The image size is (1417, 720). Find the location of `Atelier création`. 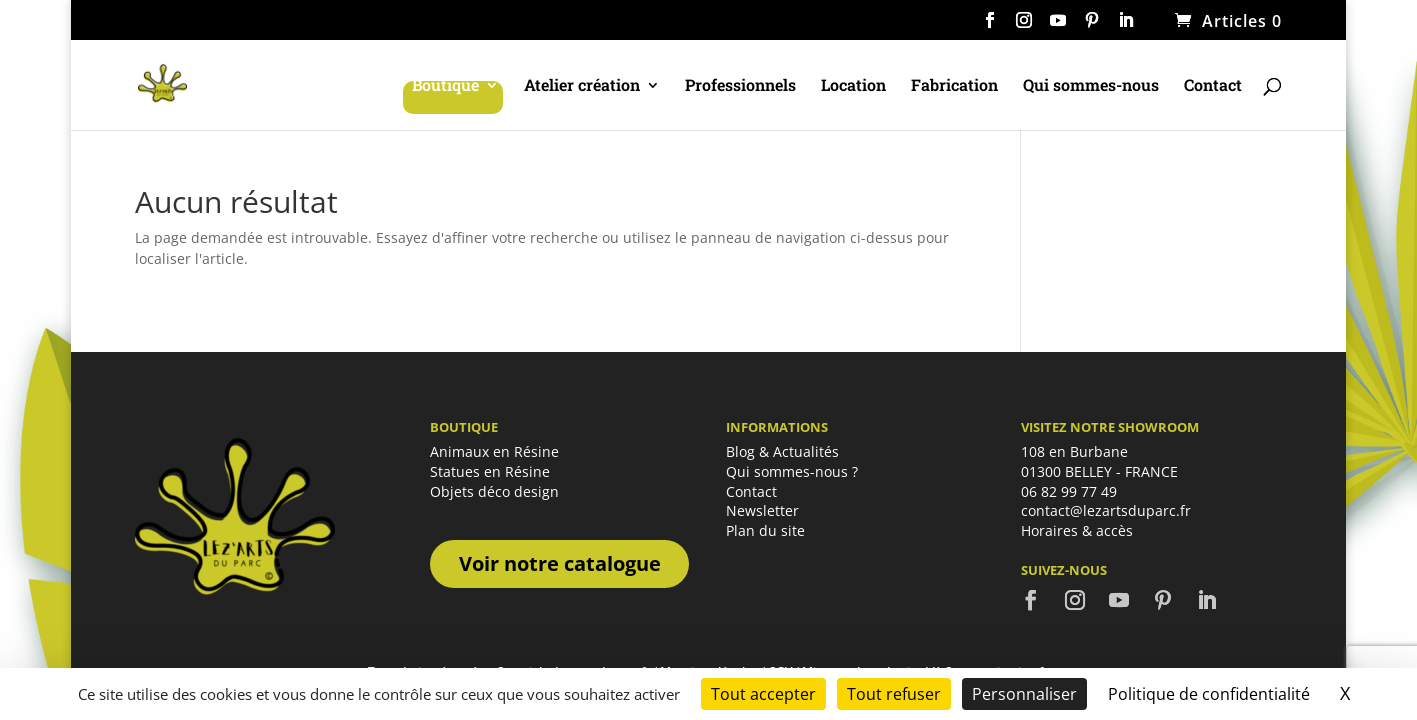

Atelier création is located at coordinates (582, 86).